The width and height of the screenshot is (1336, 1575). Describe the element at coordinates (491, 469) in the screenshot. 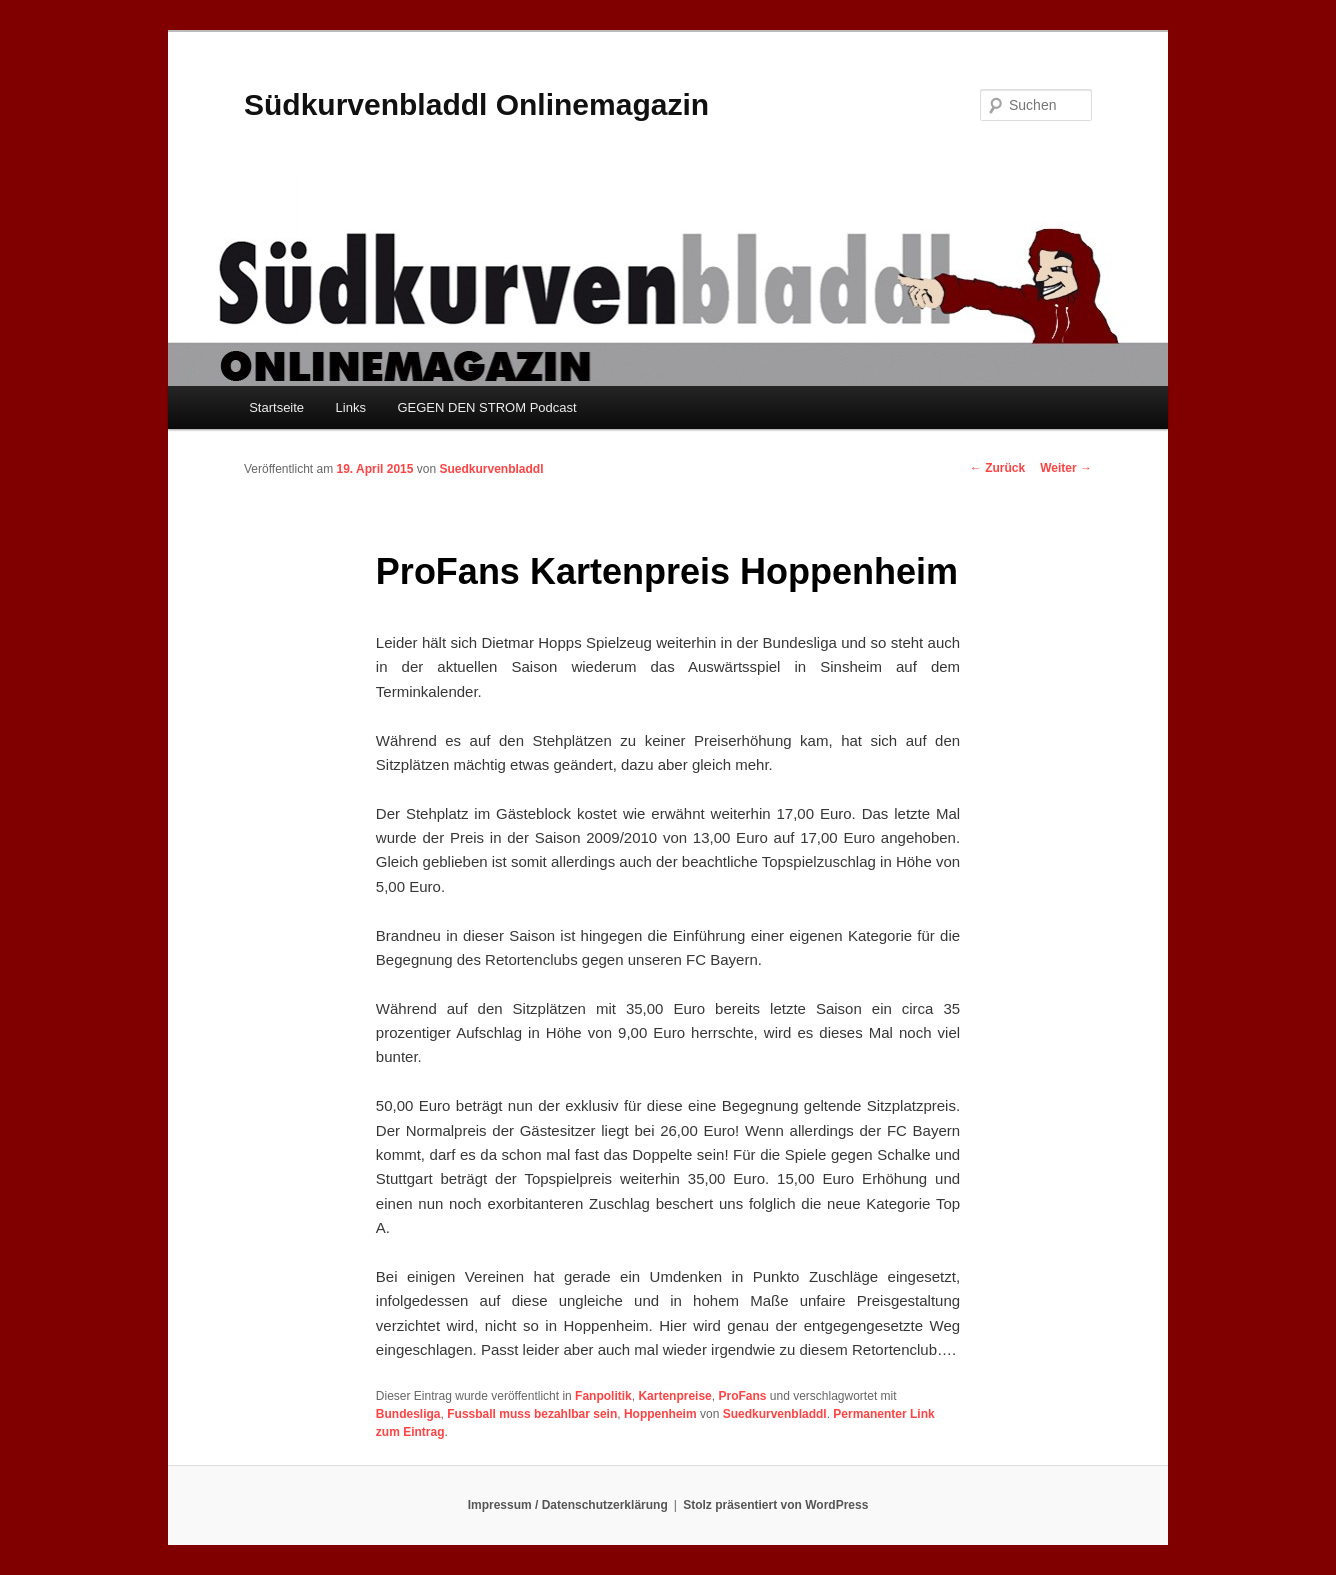

I see `Suedkurvenbladdl` at that location.